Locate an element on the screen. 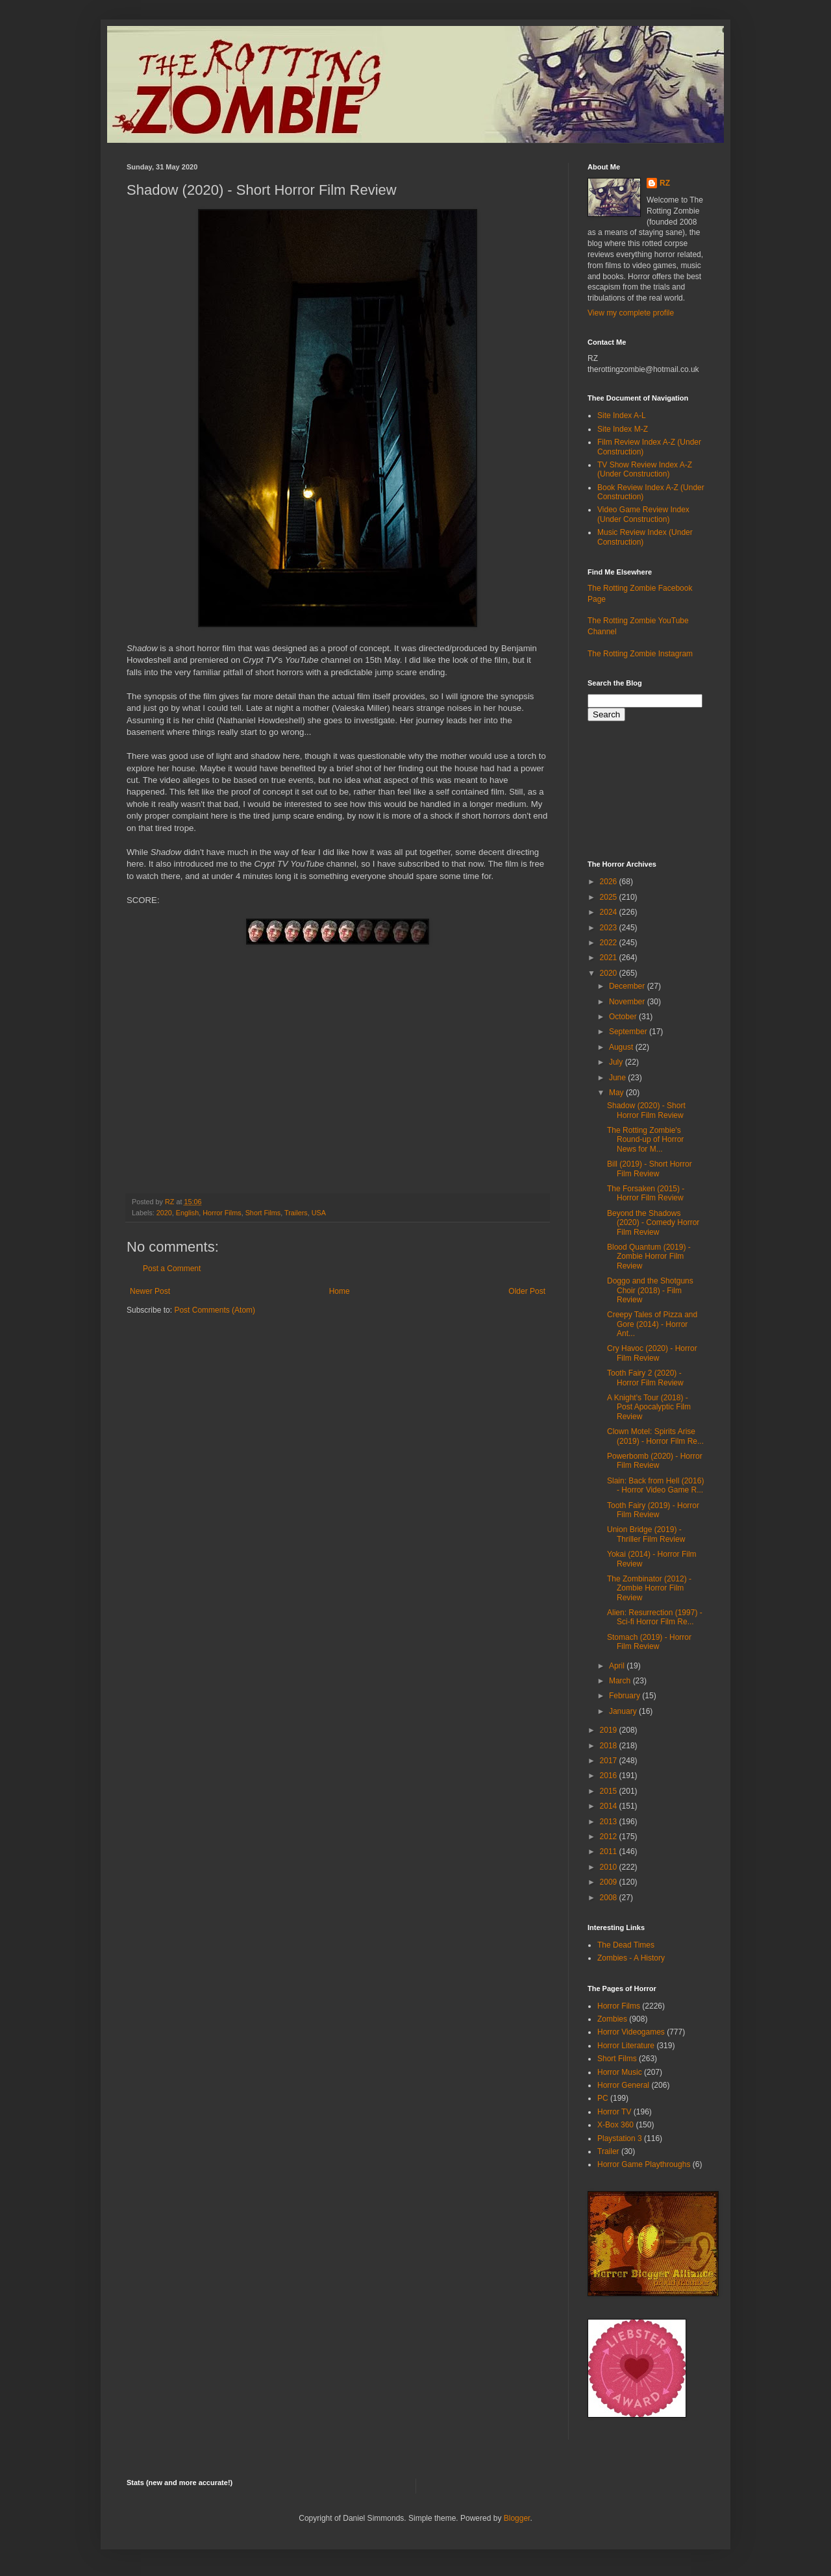 This screenshot has width=831, height=2576. Horror General is located at coordinates (623, 2085).